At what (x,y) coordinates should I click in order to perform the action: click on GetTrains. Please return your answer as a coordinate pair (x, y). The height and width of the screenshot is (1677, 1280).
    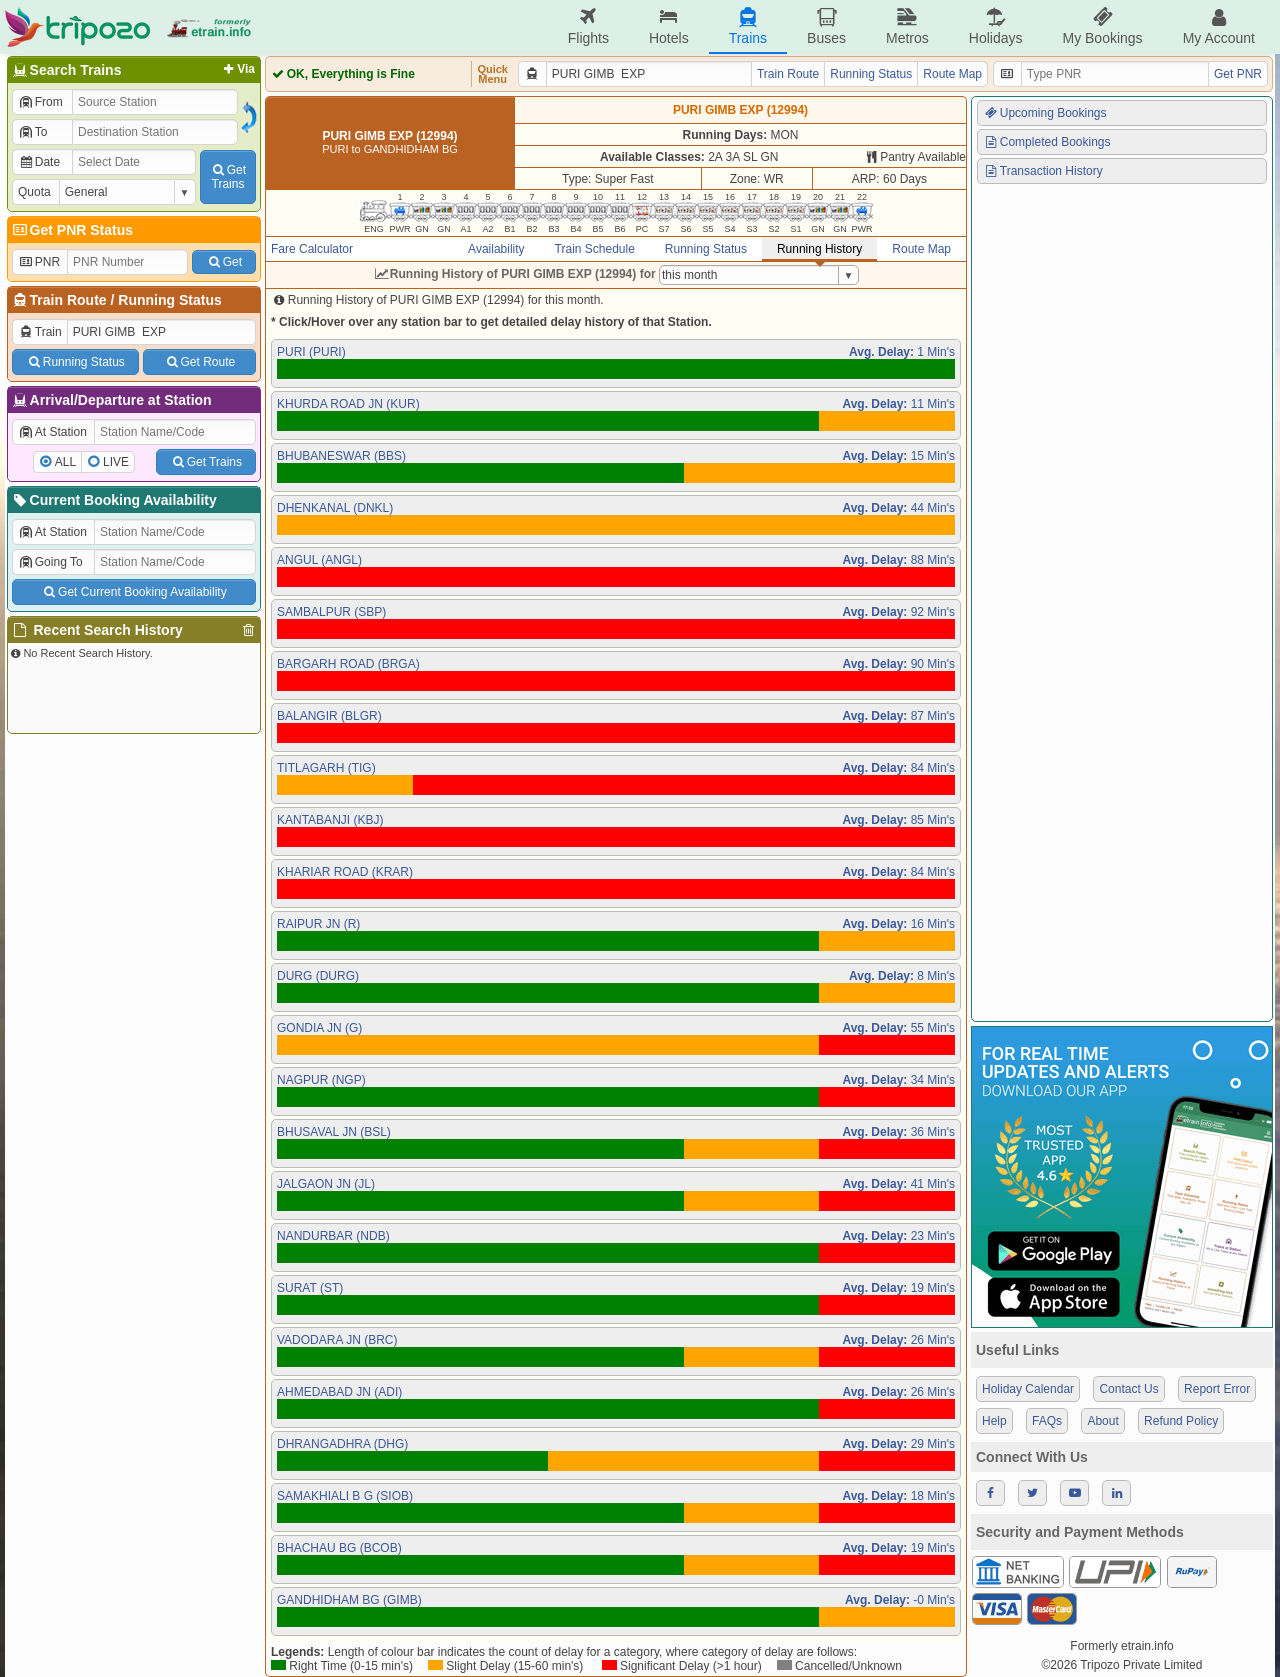
    Looking at the image, I should click on (228, 177).